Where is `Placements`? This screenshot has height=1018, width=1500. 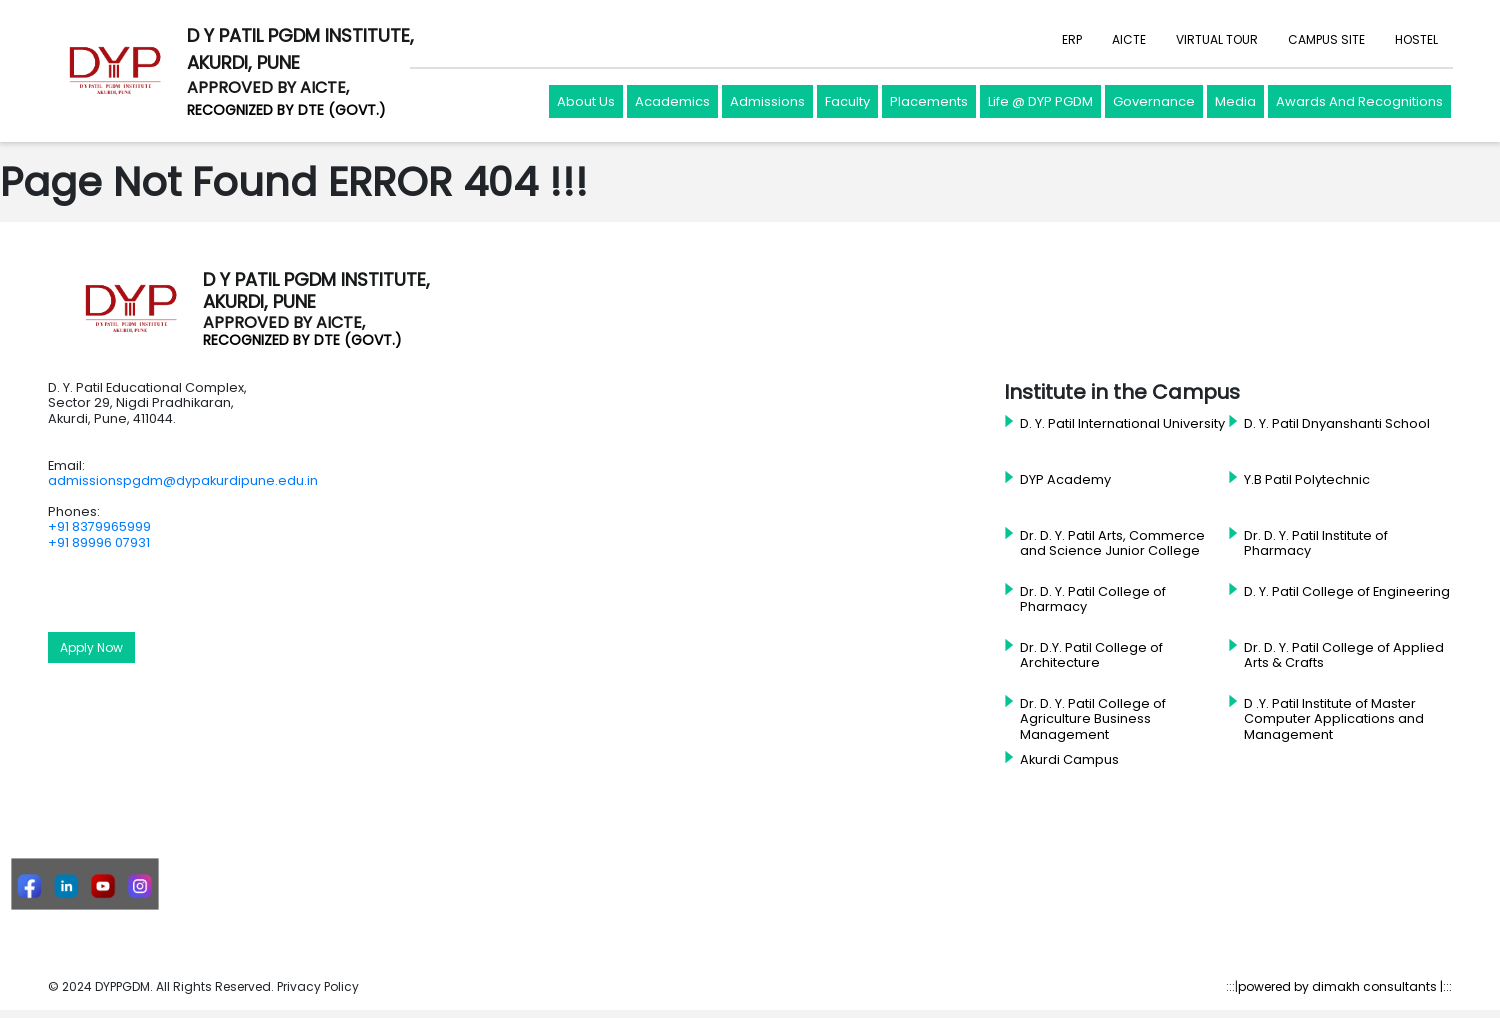 Placements is located at coordinates (929, 101).